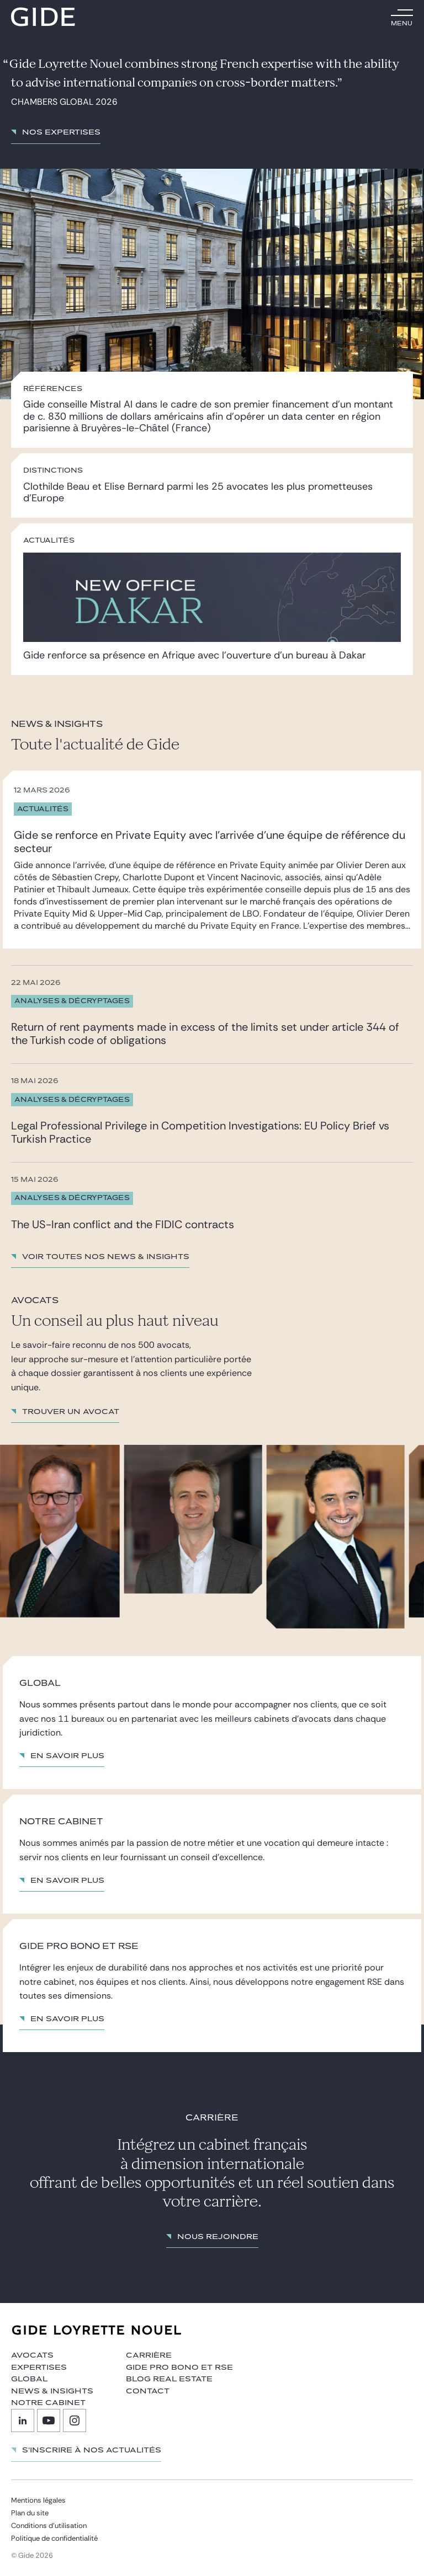  Describe the element at coordinates (149, 2355) in the screenshot. I see `Carrière` at that location.